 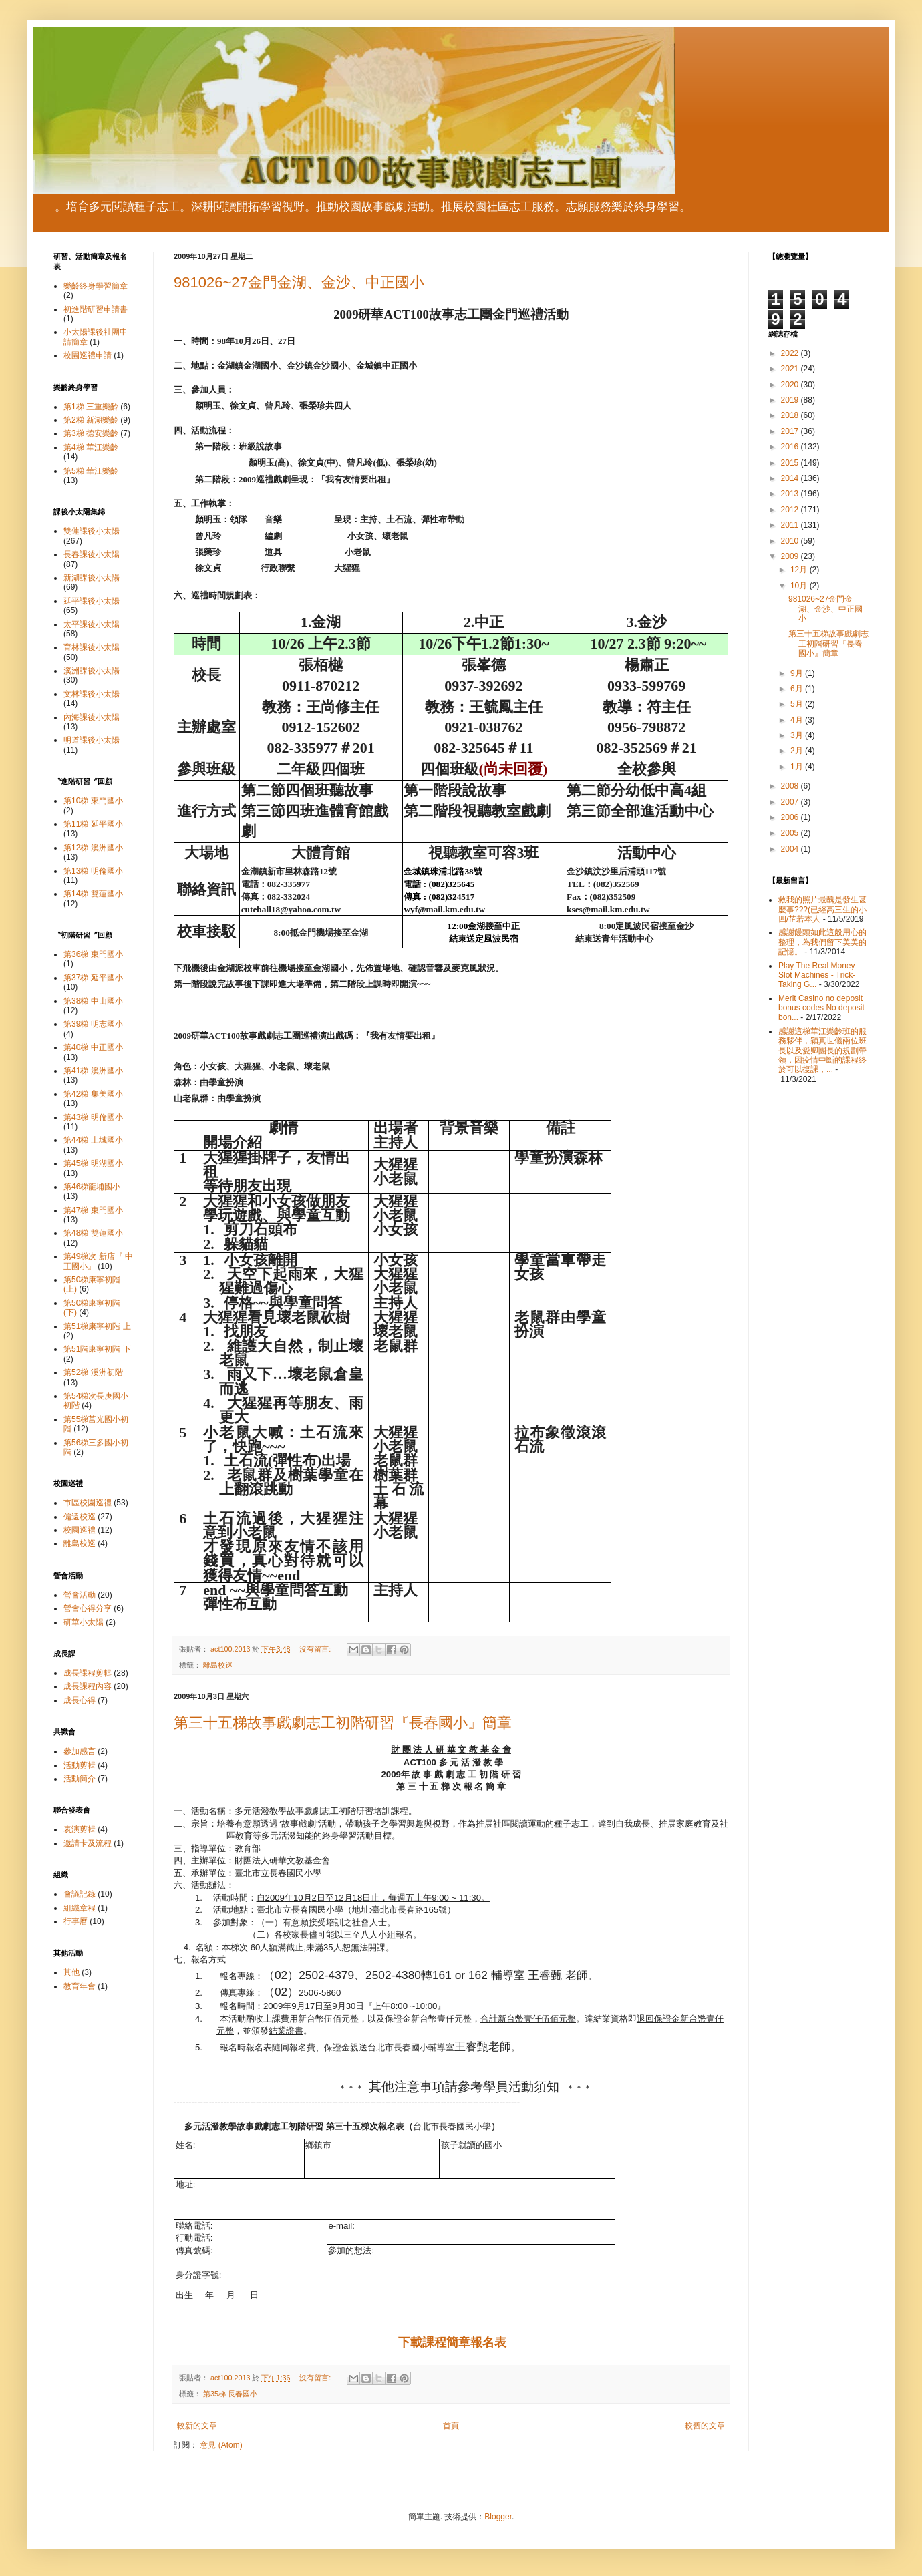 What do you see at coordinates (791, 556) in the screenshot?
I see `2009` at bounding box center [791, 556].